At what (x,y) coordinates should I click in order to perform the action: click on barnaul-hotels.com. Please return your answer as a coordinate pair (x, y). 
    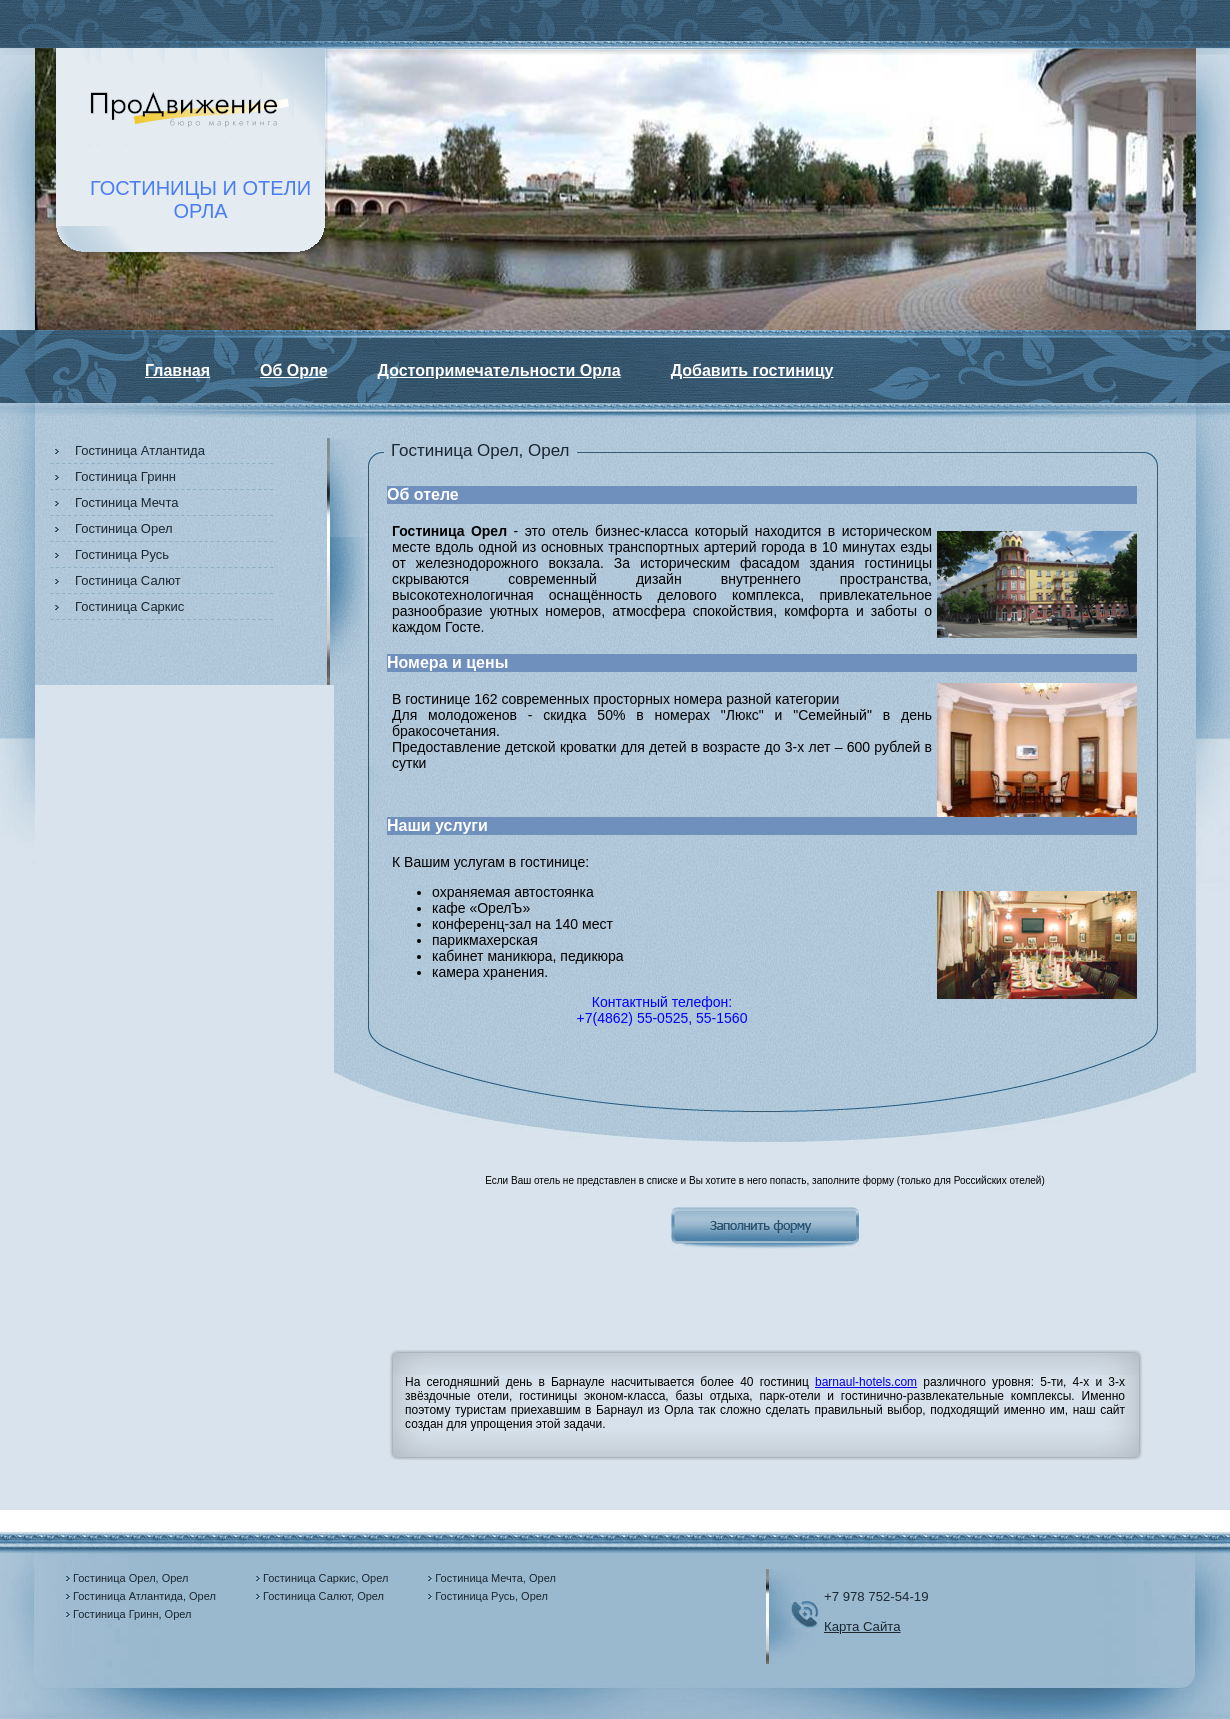
    Looking at the image, I should click on (866, 1382).